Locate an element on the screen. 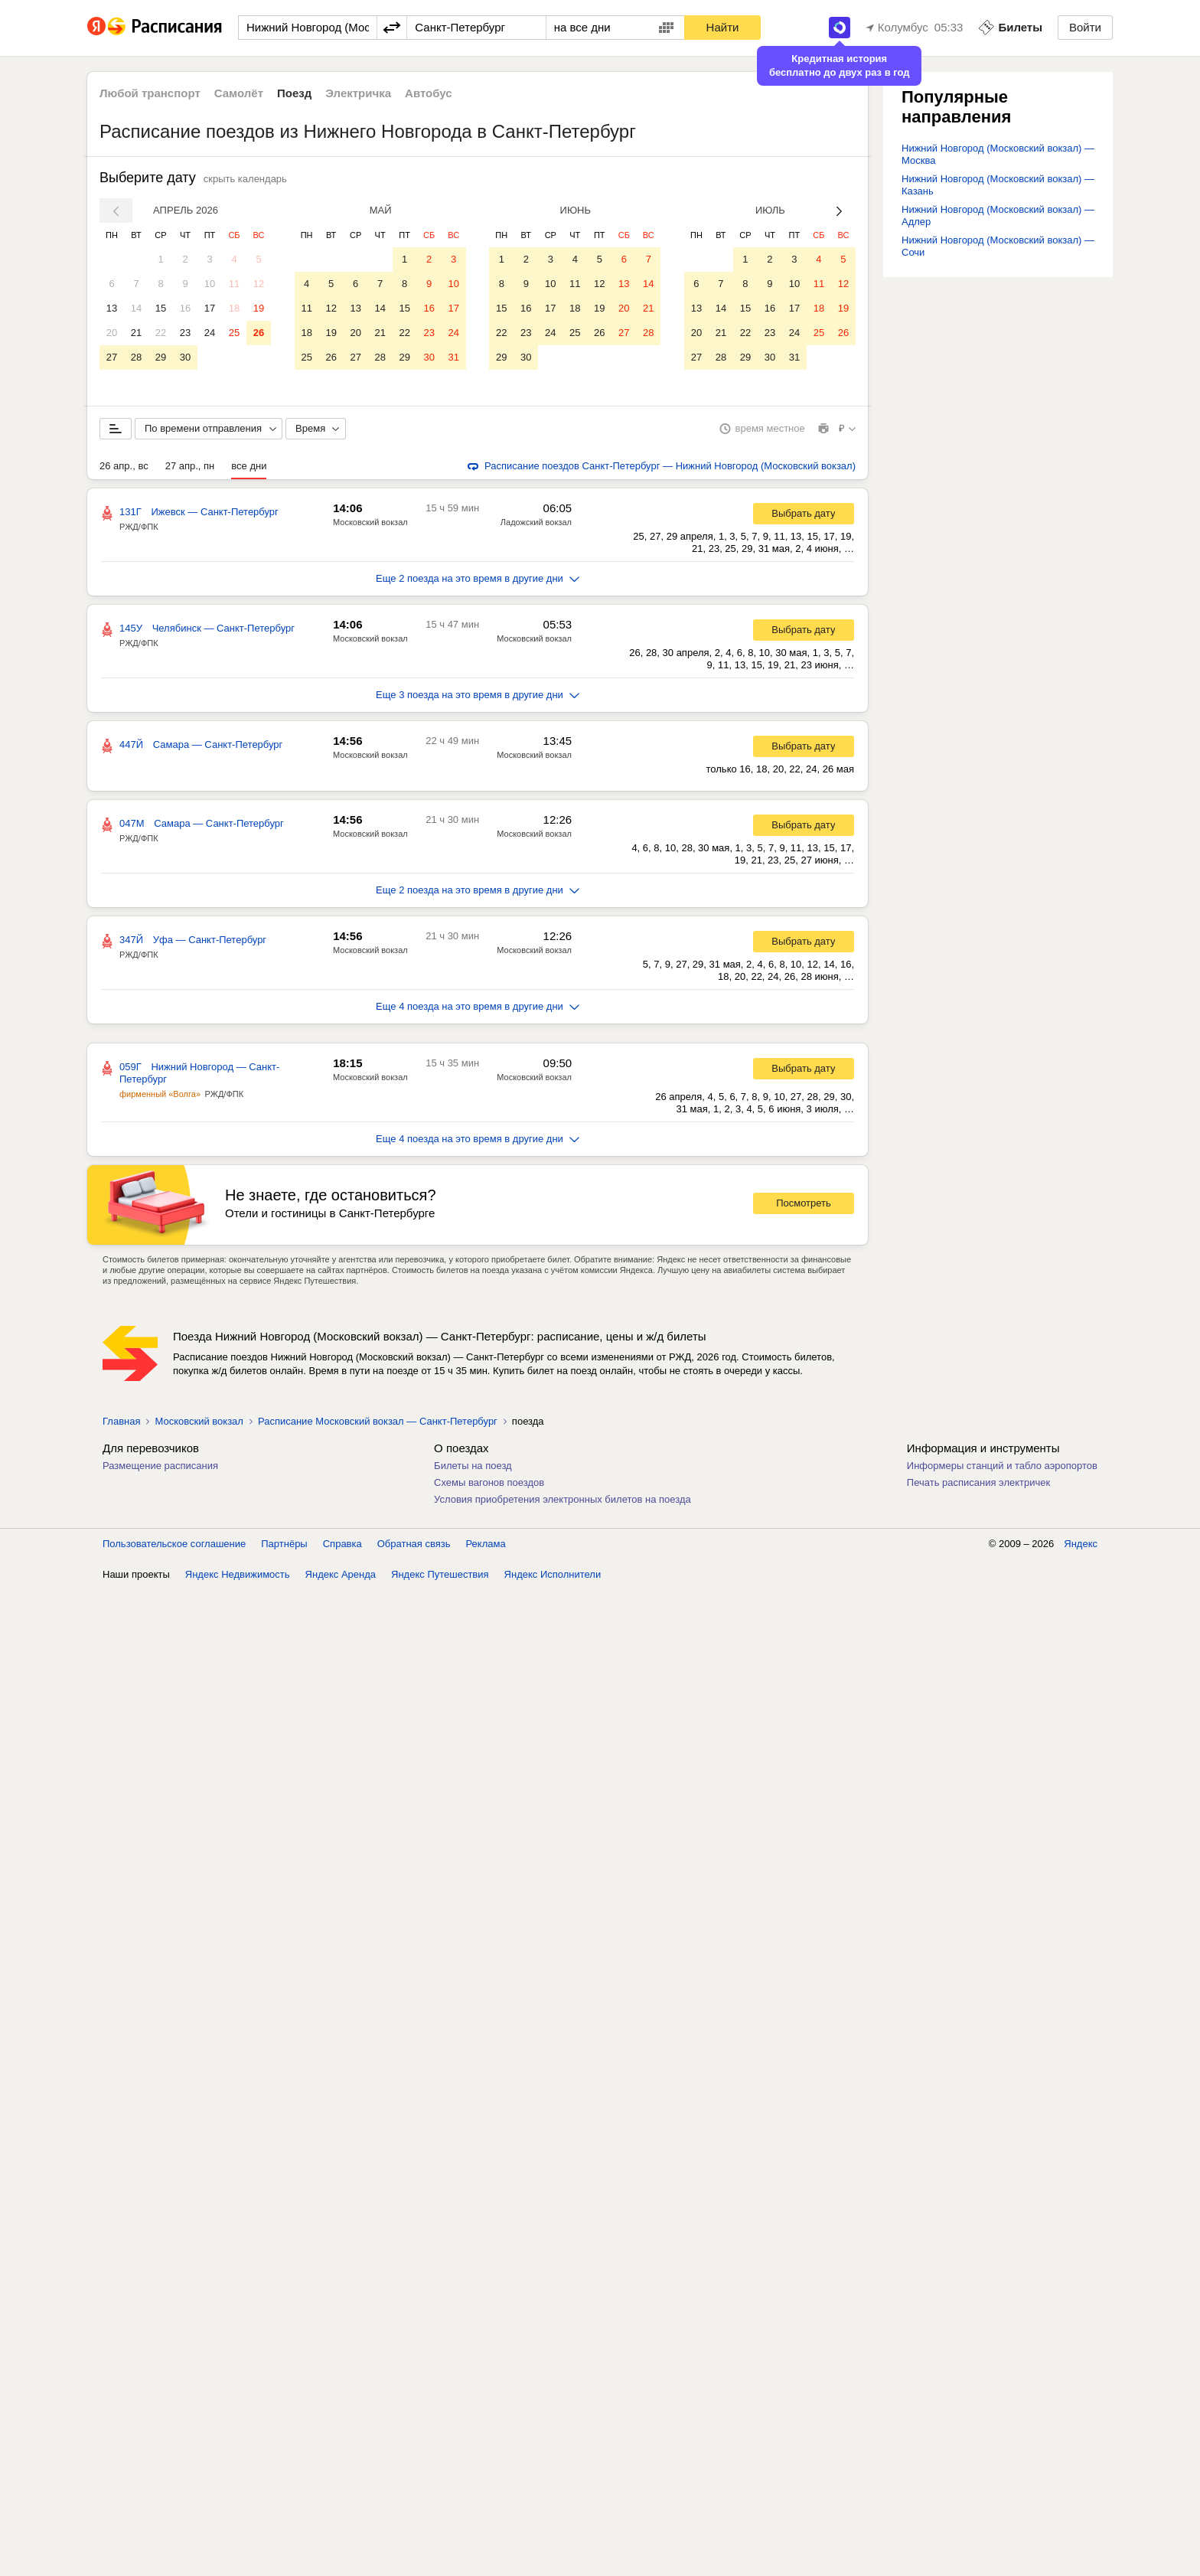 The height and width of the screenshot is (2576, 1200). Яндекс Путешествия is located at coordinates (440, 1574).